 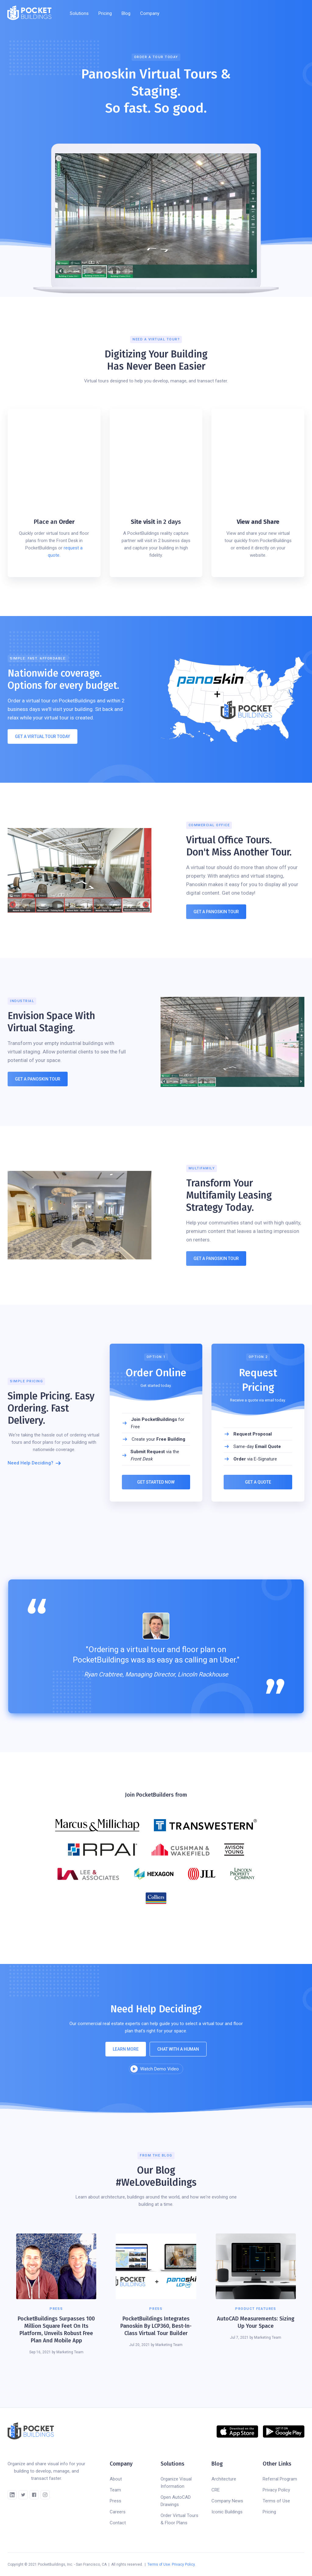 I want to click on [home], so click(x=29, y=13).